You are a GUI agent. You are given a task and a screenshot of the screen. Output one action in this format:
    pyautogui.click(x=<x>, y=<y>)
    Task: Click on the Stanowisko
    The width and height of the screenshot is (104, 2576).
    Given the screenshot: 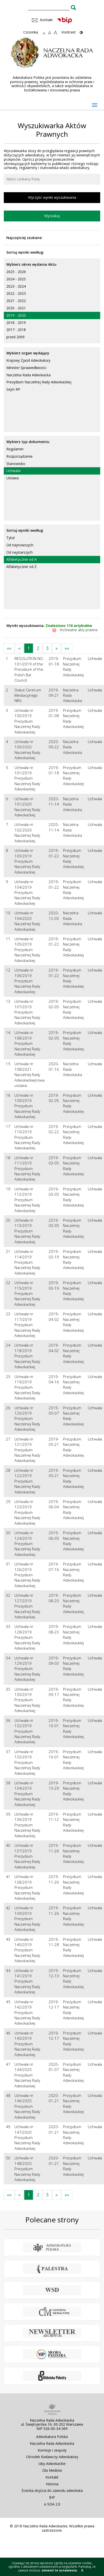 What is the action you would take?
    pyautogui.click(x=15, y=463)
    